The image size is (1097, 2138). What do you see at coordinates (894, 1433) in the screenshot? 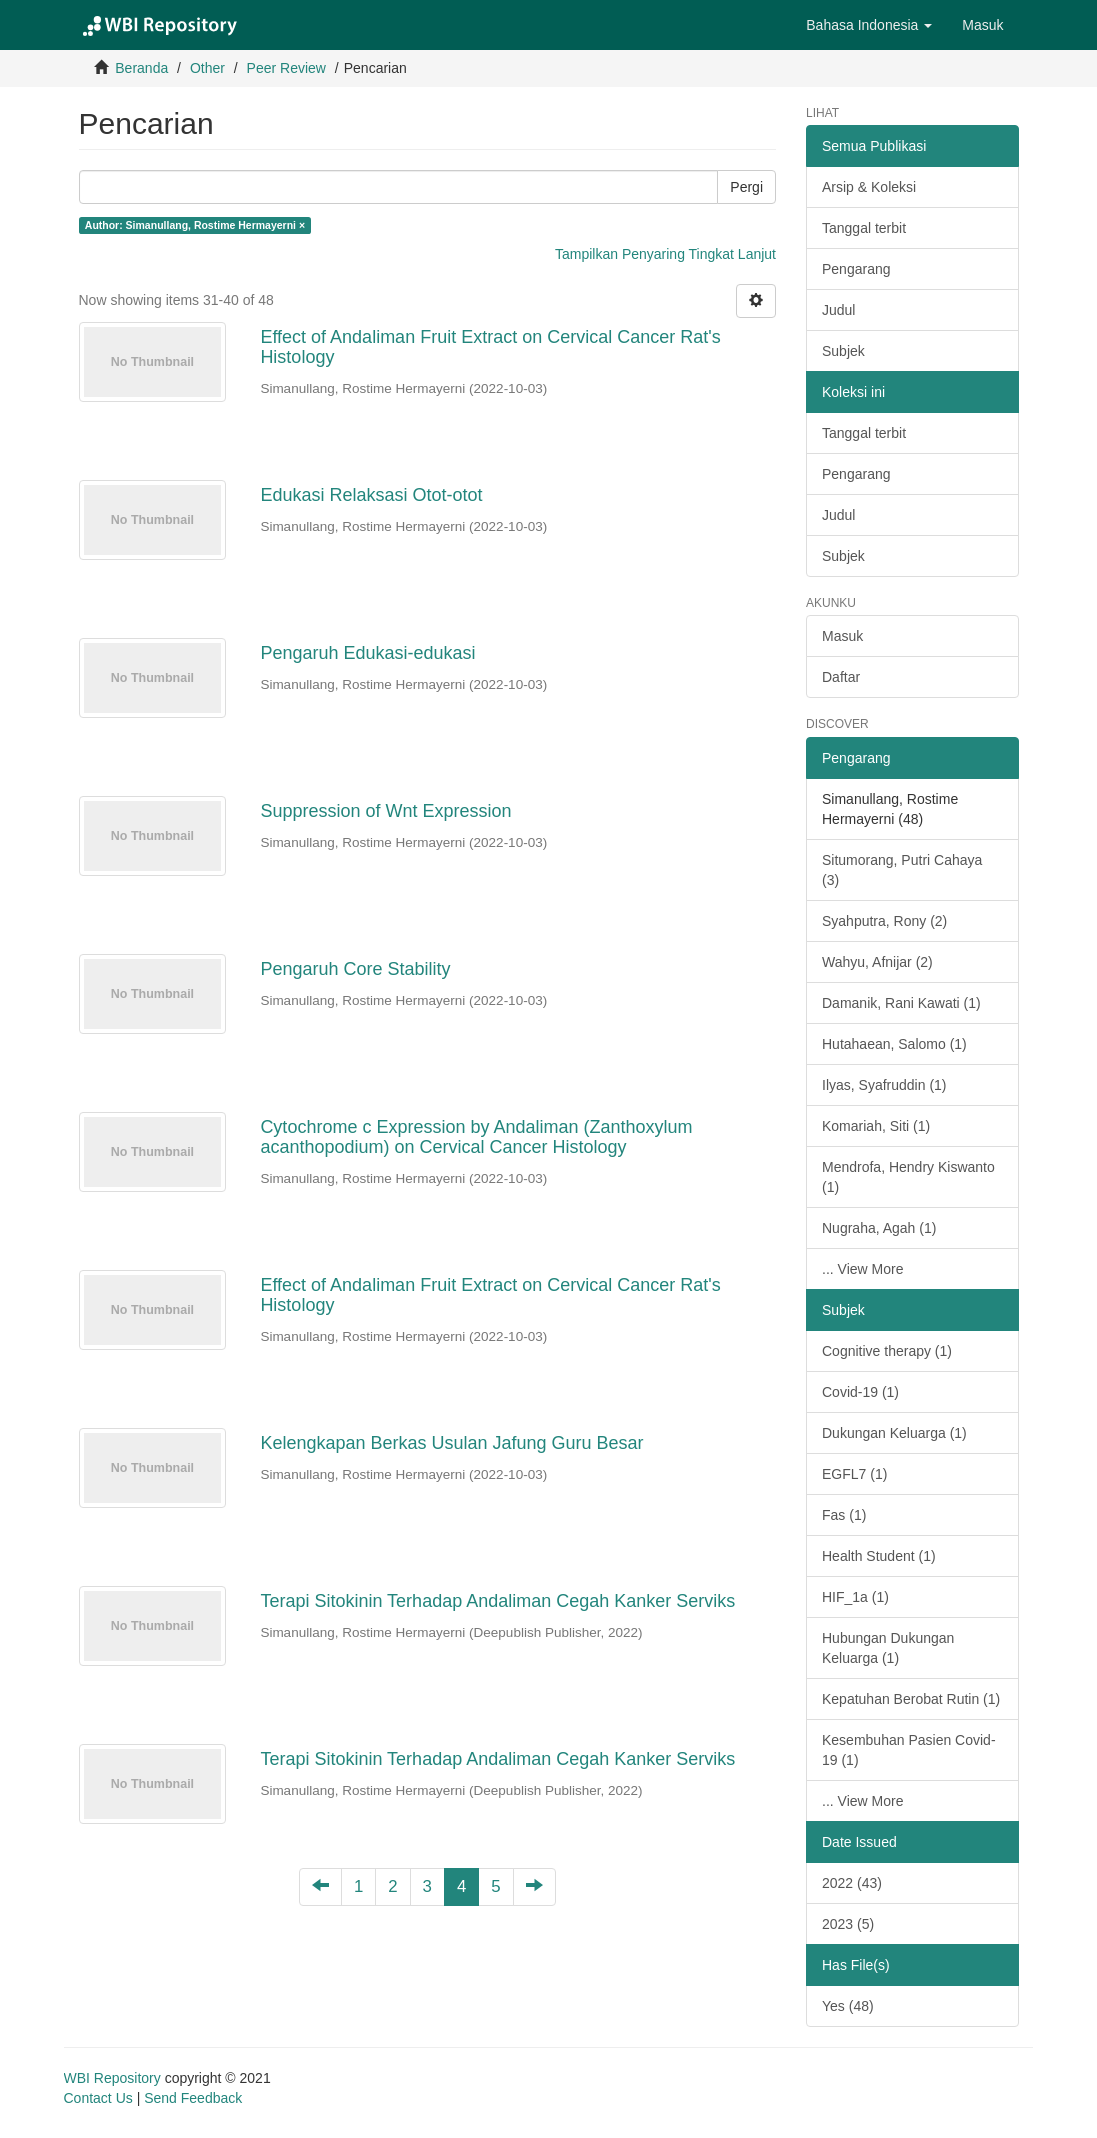
I see `Dukungan Keluarga (1)` at bounding box center [894, 1433].